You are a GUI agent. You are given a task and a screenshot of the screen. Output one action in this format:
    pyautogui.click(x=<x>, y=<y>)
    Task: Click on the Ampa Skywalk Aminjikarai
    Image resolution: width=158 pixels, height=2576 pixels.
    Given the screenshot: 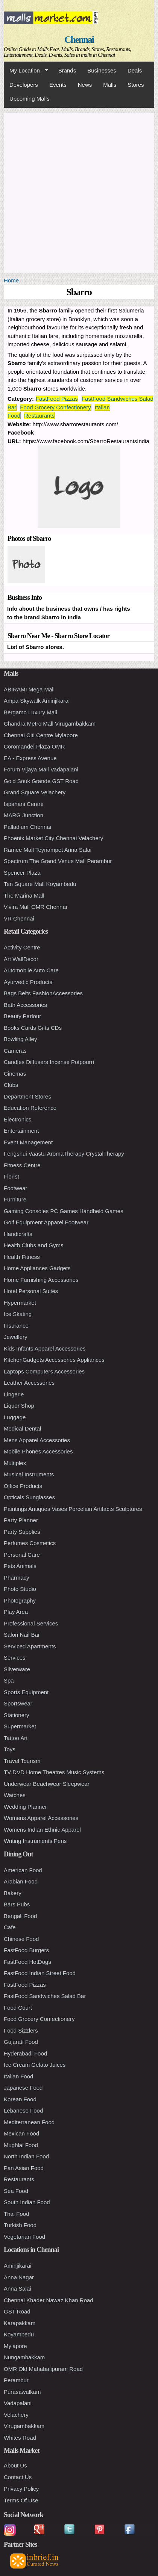 What is the action you would take?
    pyautogui.click(x=37, y=700)
    